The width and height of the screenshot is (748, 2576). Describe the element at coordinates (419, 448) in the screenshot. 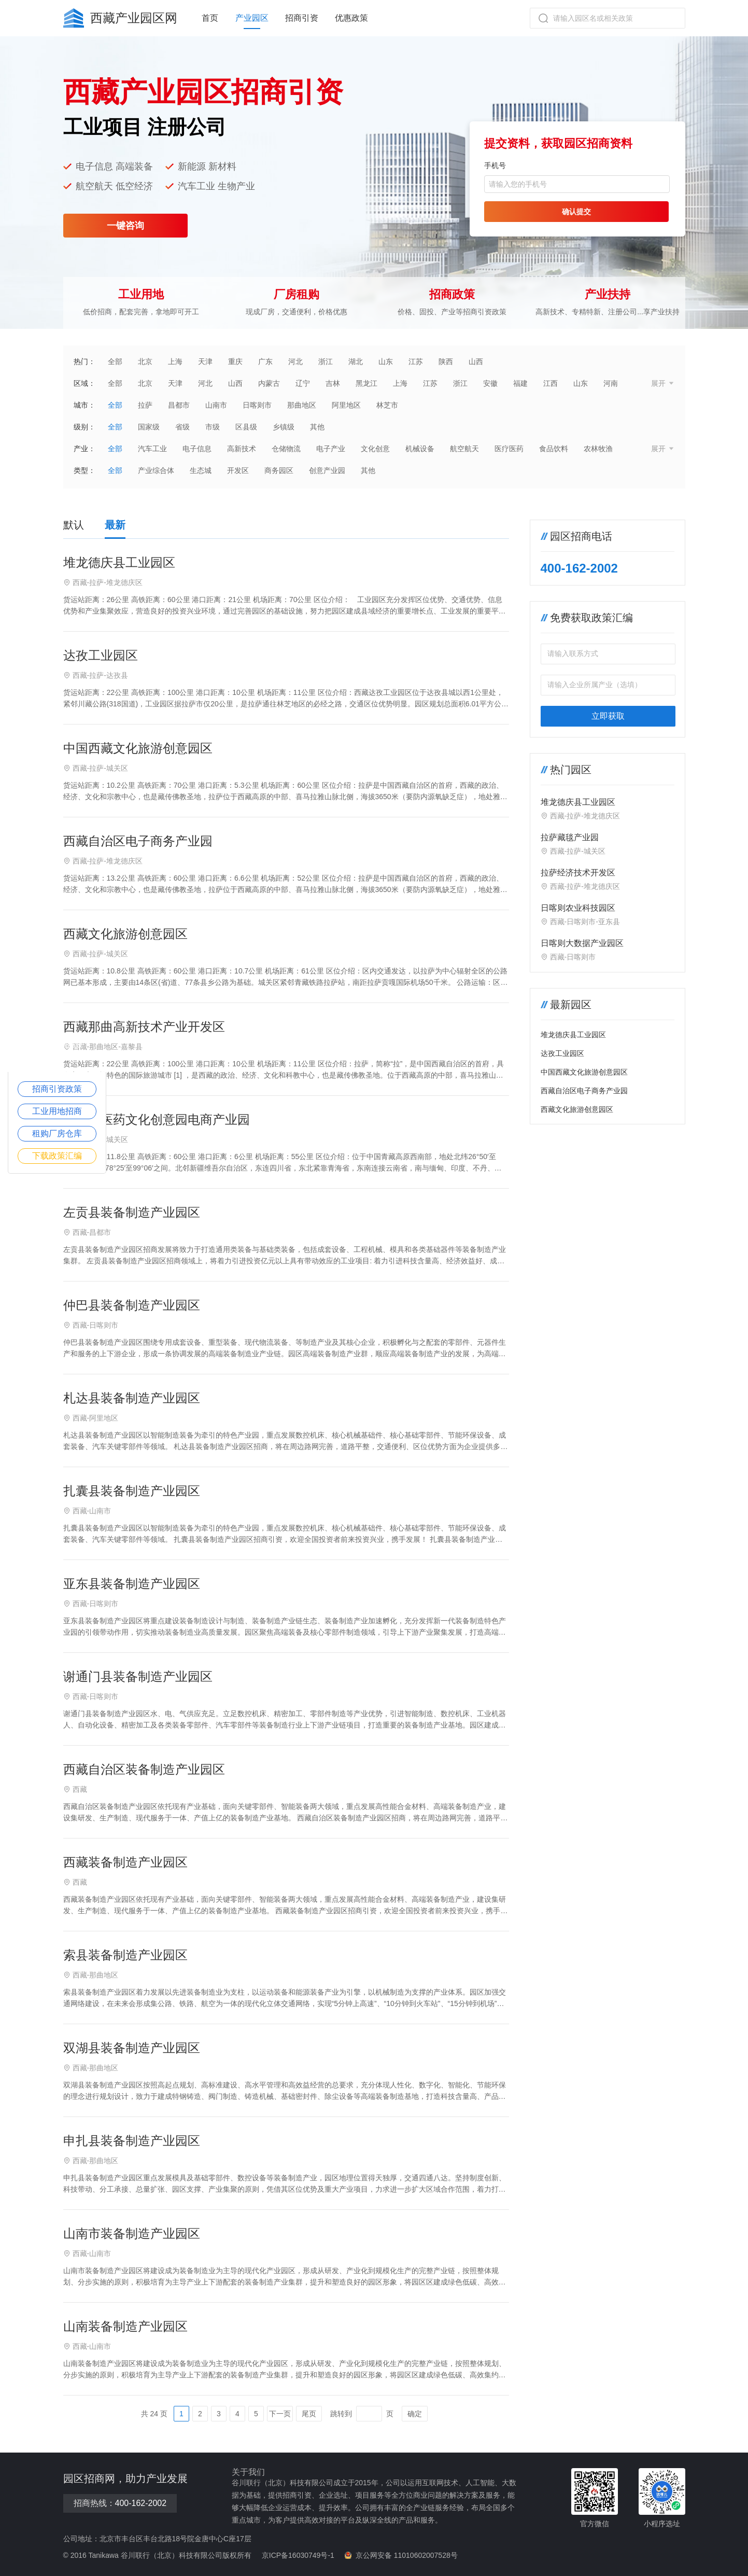

I see `机械设备` at that location.